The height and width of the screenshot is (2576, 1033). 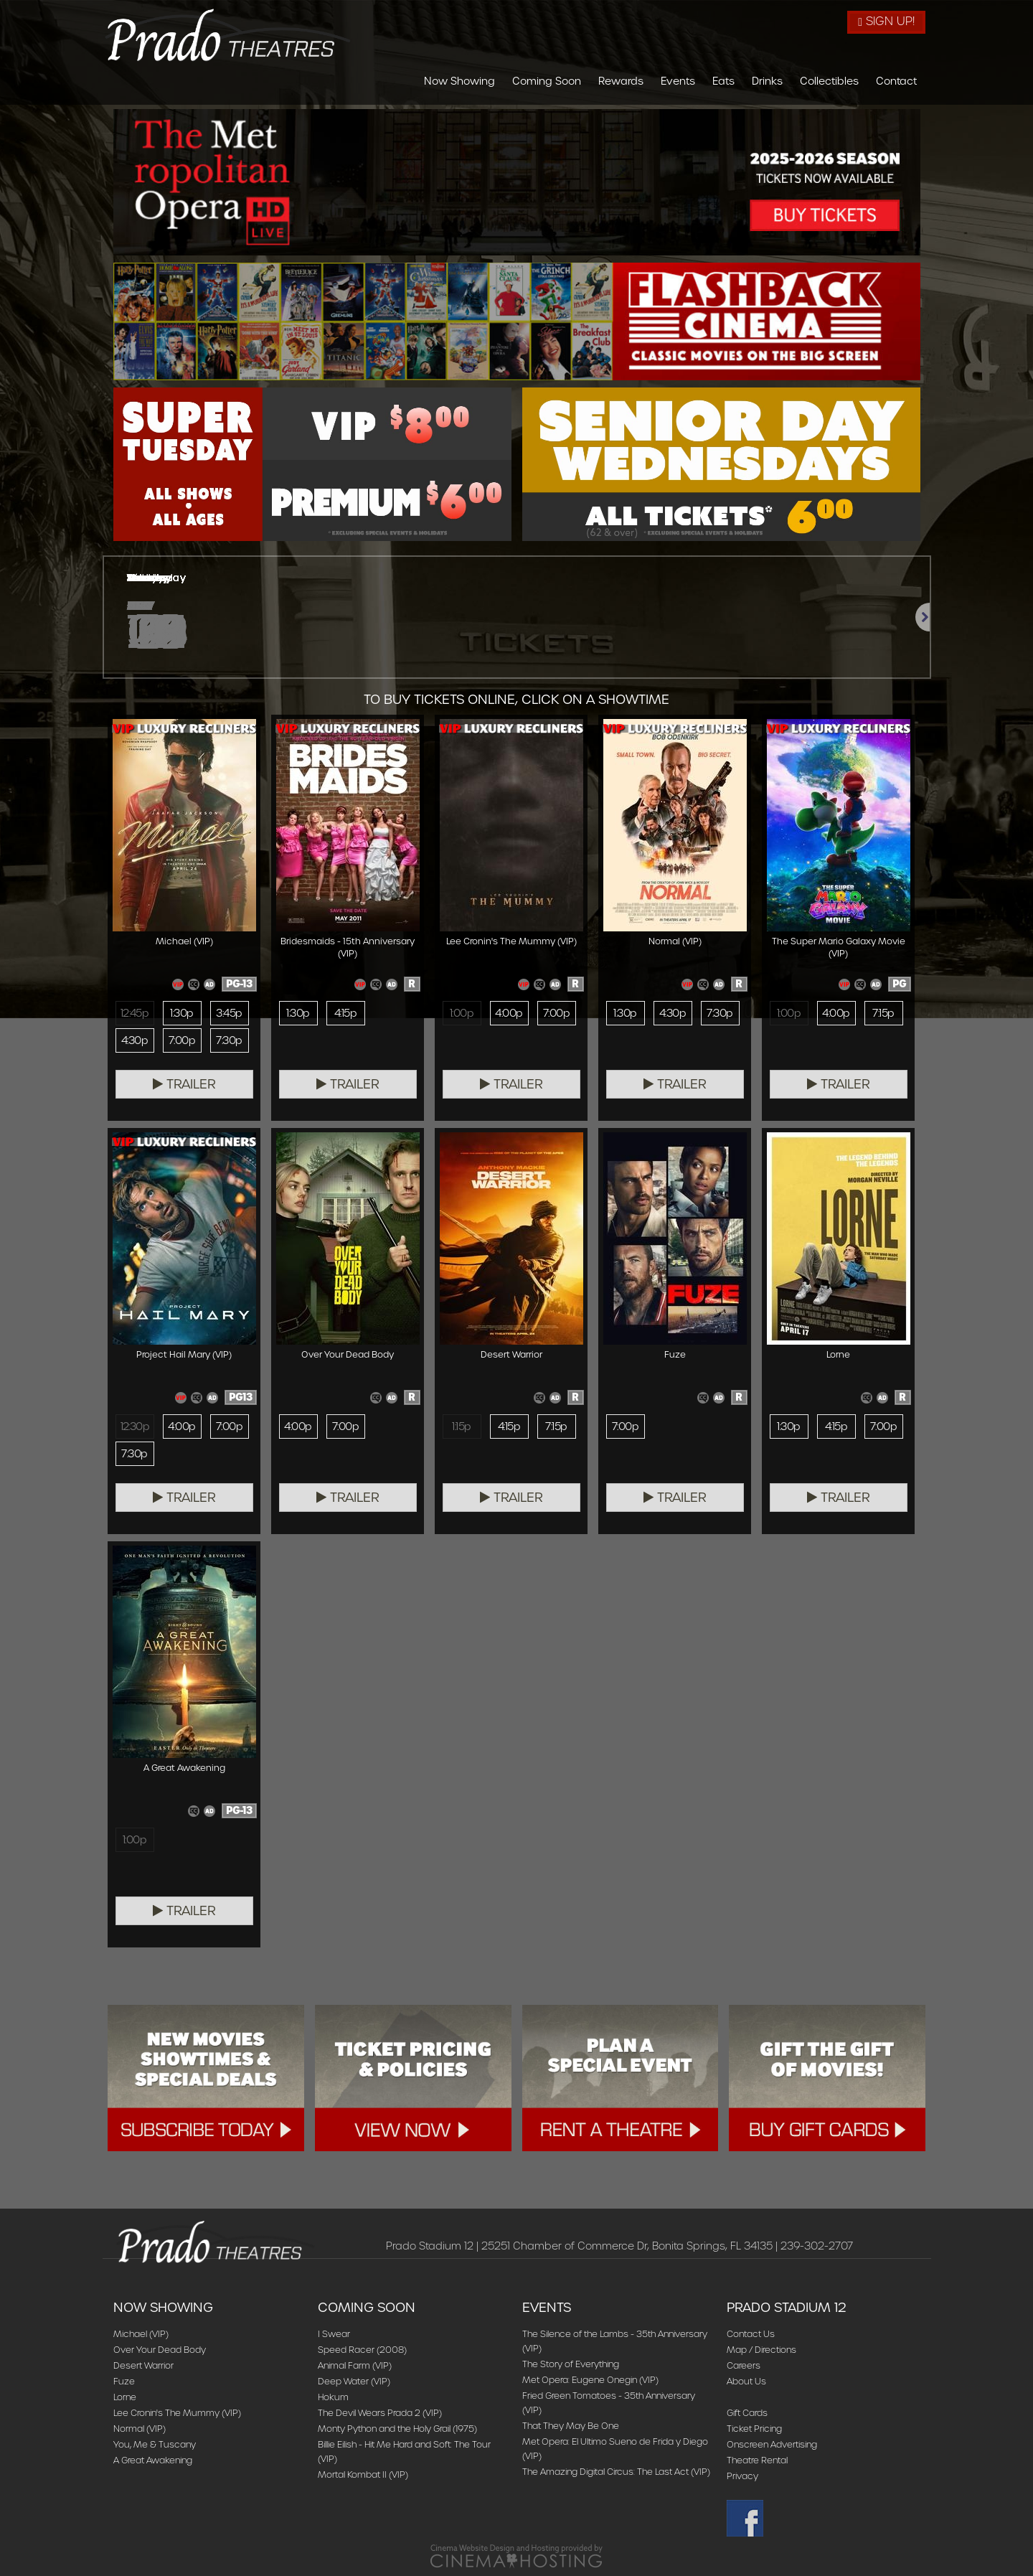 I want to click on Deep Water (VIP), so click(x=354, y=2381).